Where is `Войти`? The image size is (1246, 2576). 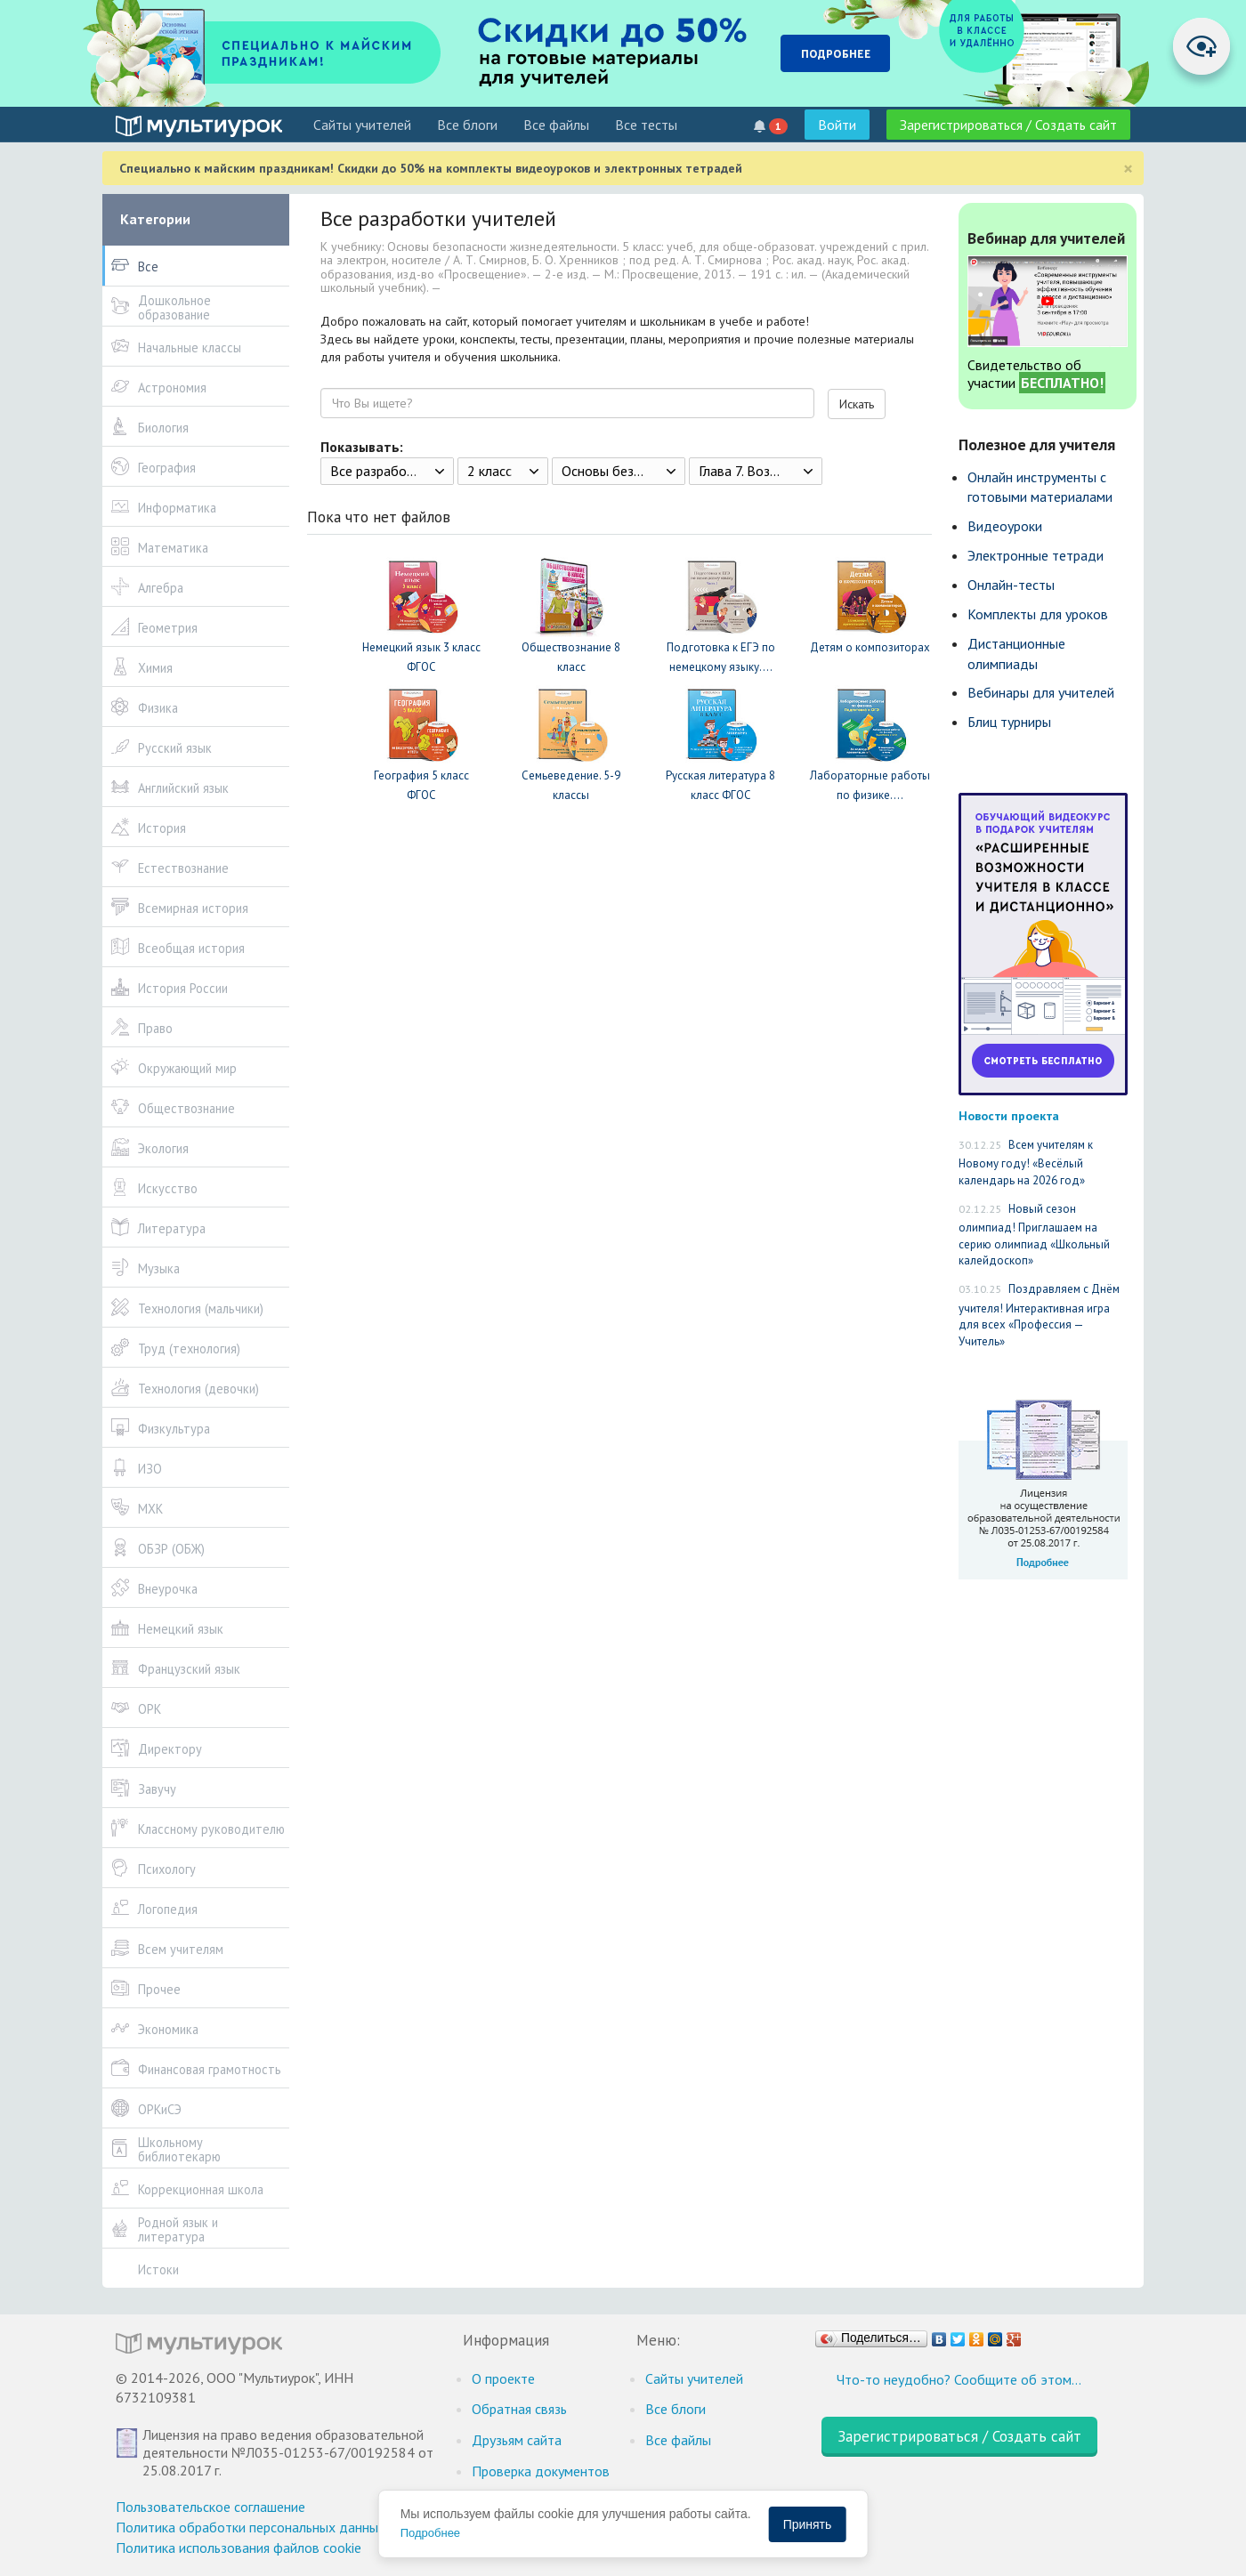
Войти is located at coordinates (837, 124).